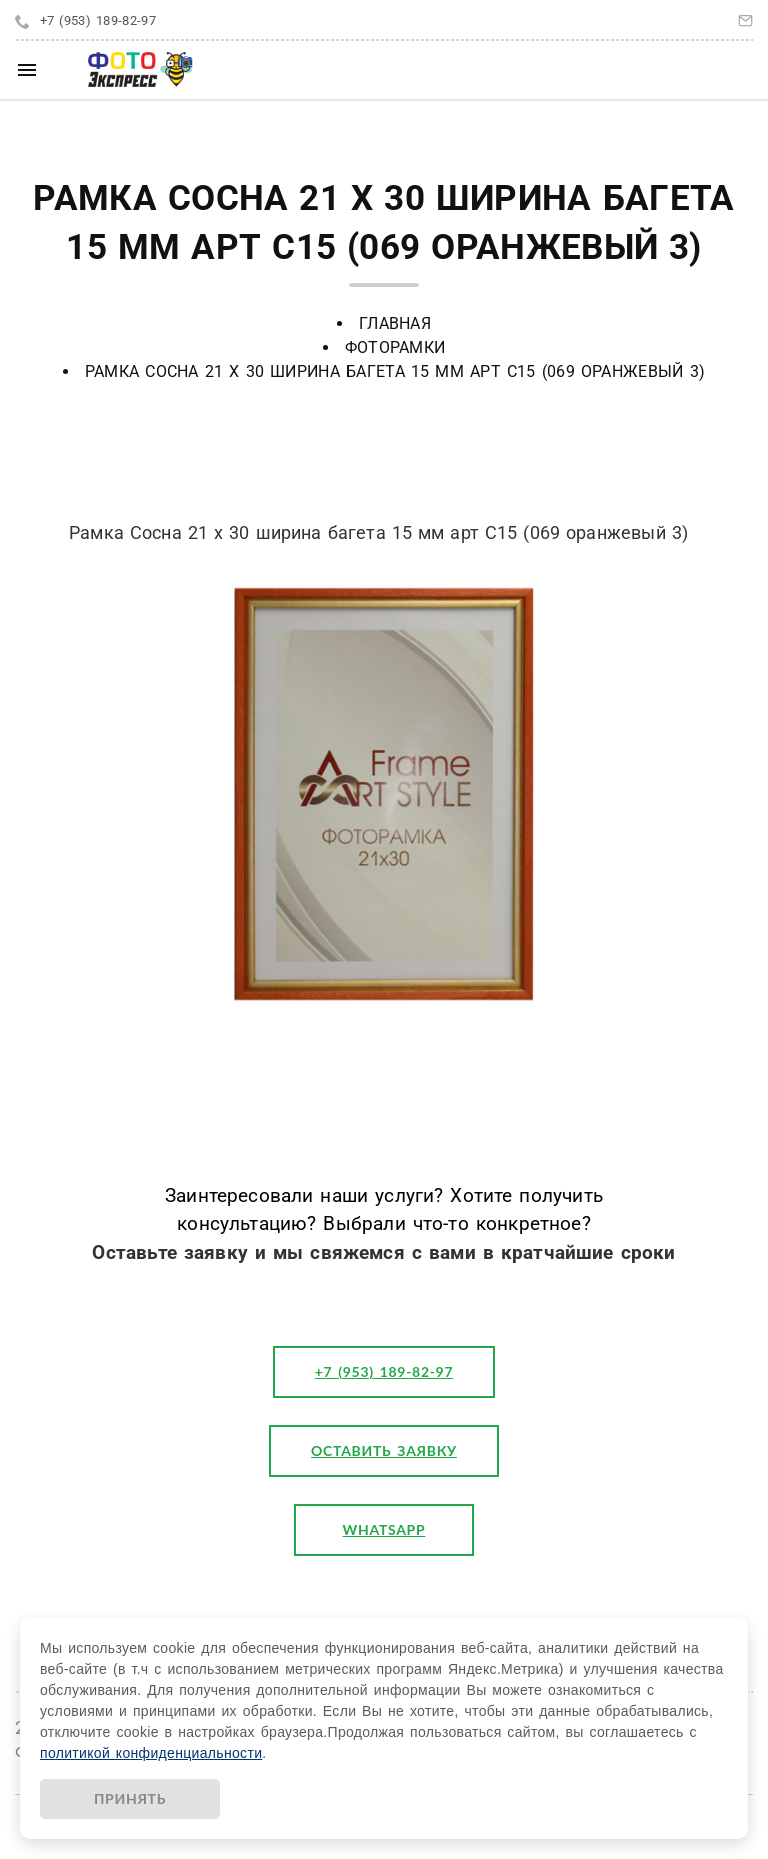 Image resolution: width=768 pixels, height=1859 pixels. Describe the element at coordinates (130, 1798) in the screenshot. I see `Принять` at that location.